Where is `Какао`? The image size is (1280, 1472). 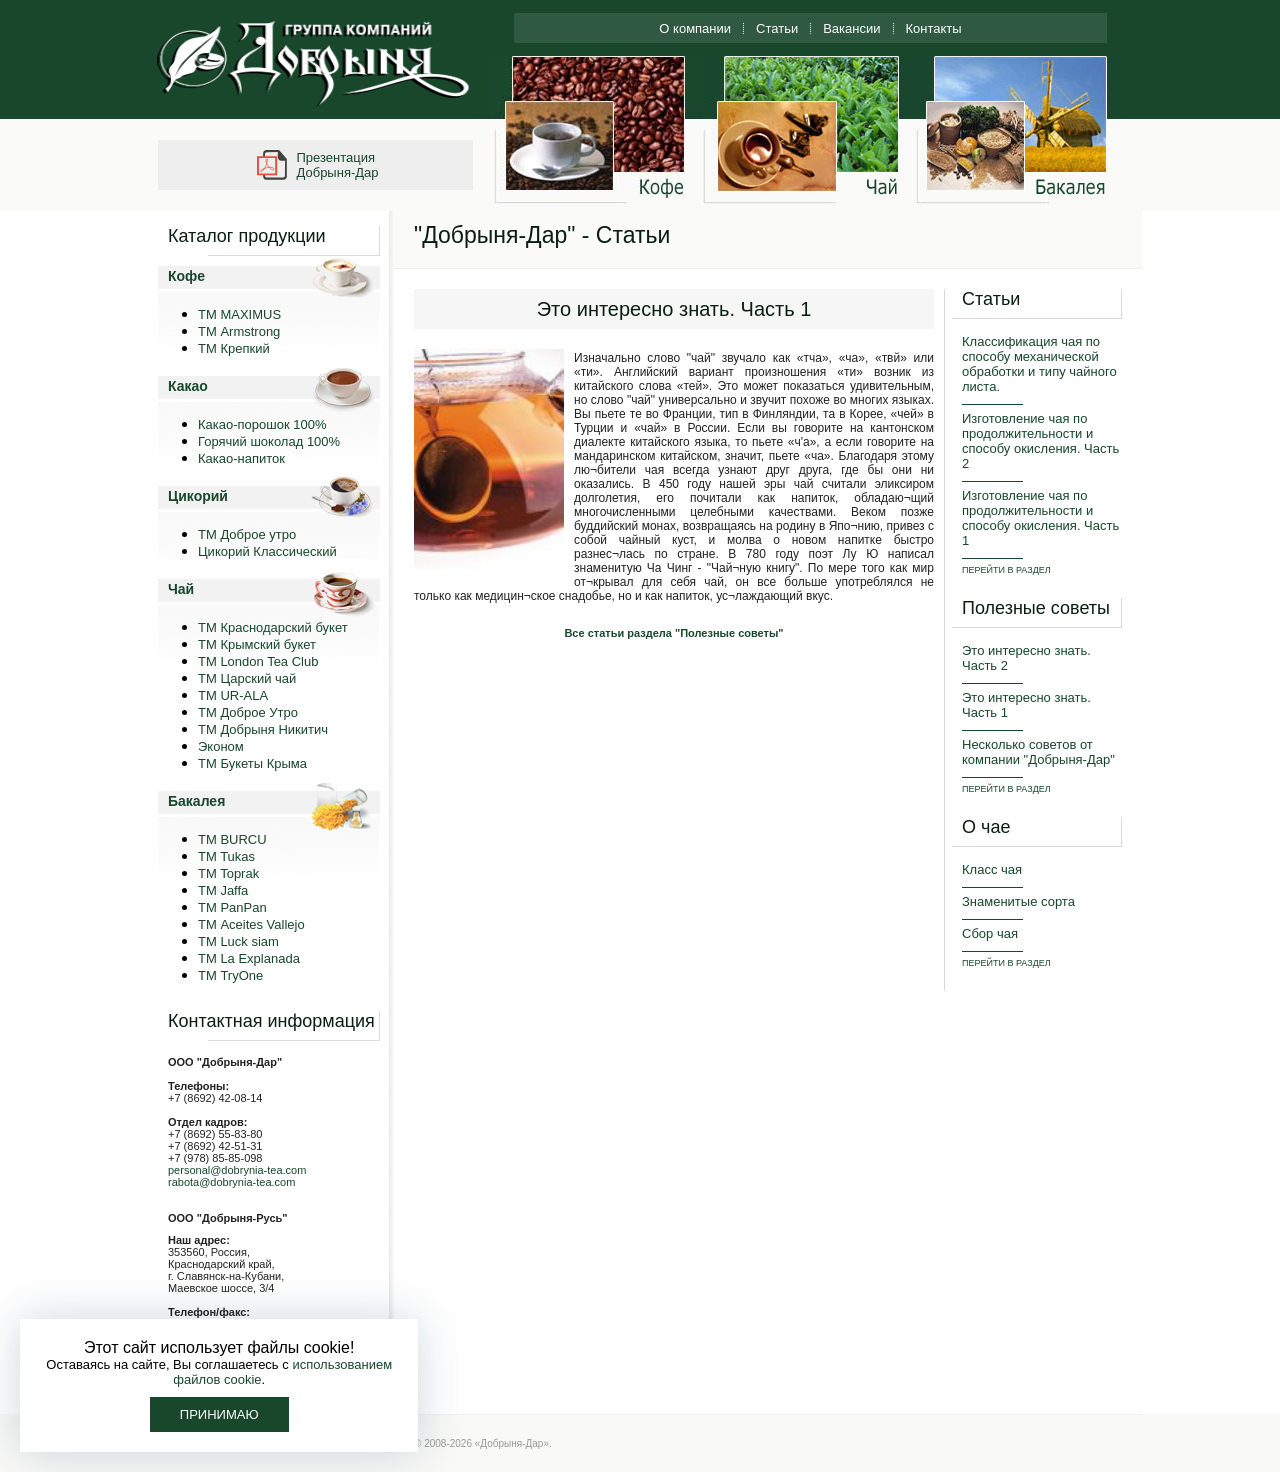
Какао is located at coordinates (188, 386).